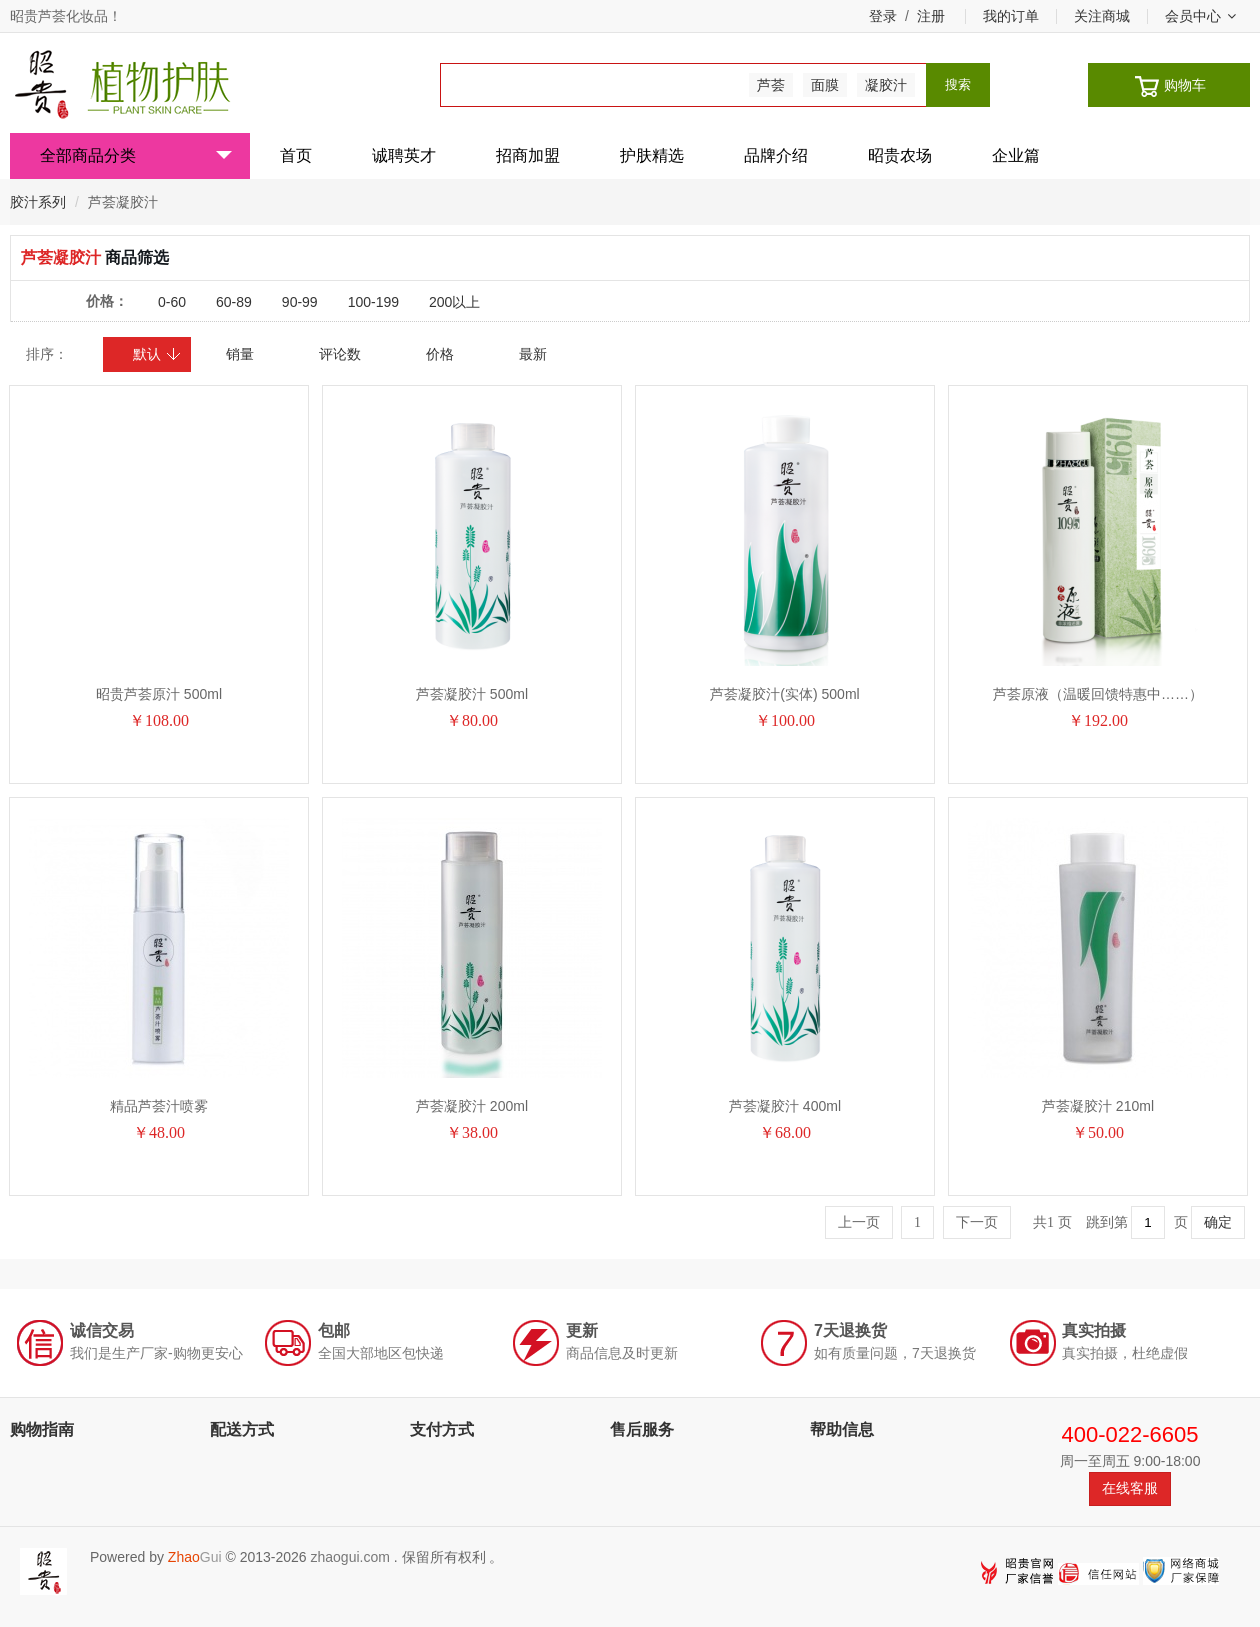 The image size is (1260, 1627). Describe the element at coordinates (472, 1106) in the screenshot. I see `芦荟凝胶汁 200ml` at that location.